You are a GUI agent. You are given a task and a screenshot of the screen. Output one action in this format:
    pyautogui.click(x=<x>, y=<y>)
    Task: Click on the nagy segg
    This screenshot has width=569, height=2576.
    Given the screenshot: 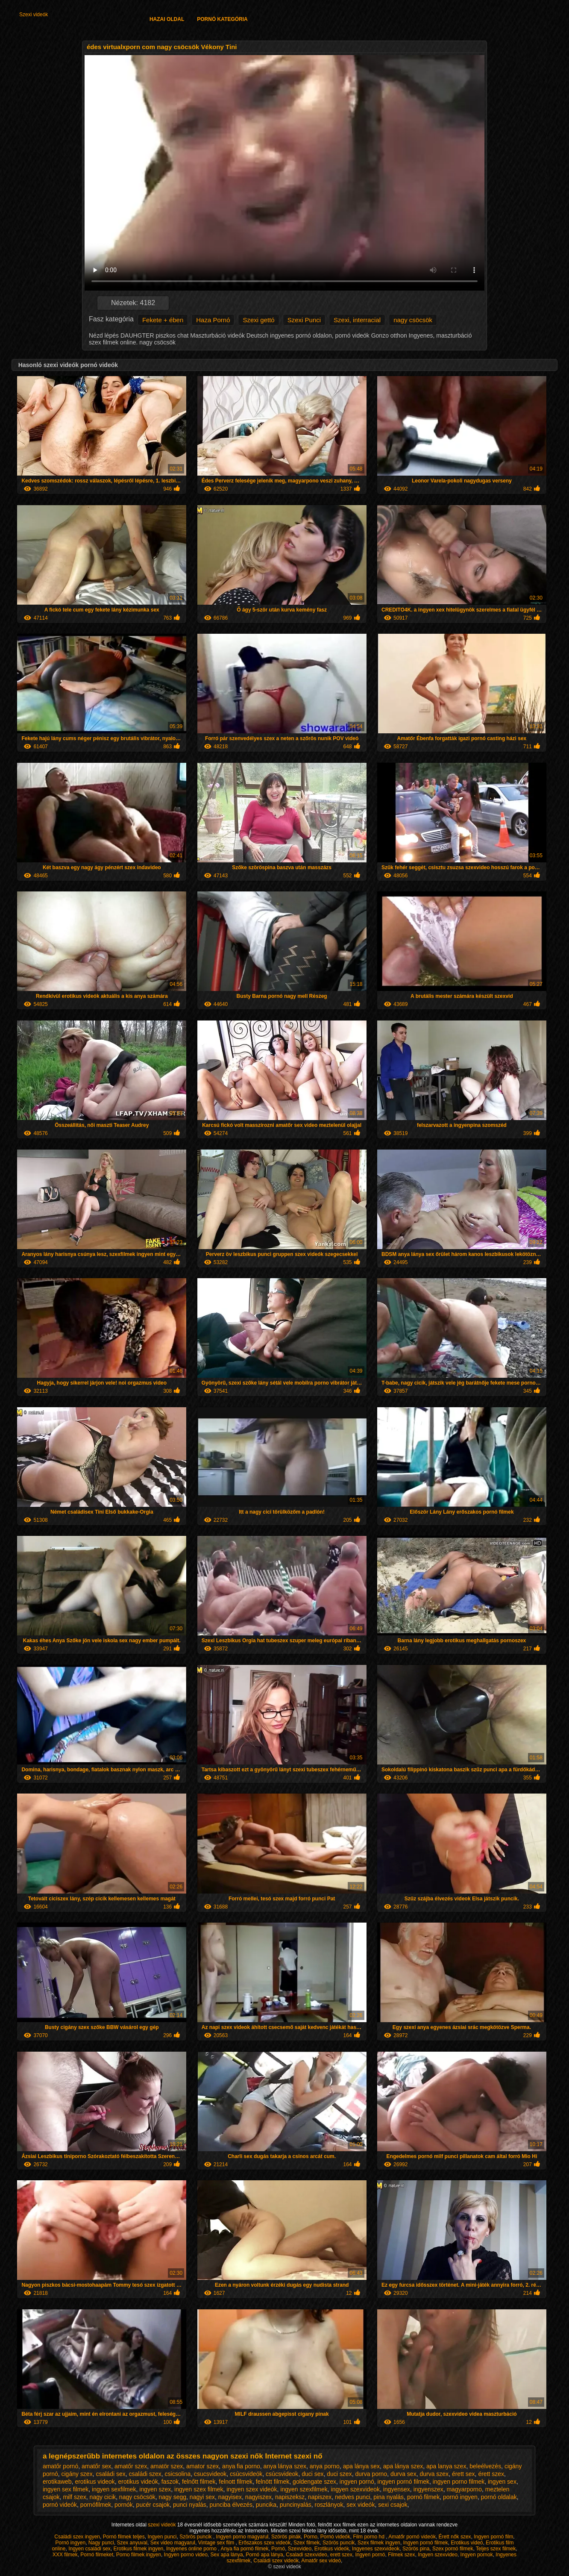 What is the action you would take?
    pyautogui.click(x=172, y=2497)
    